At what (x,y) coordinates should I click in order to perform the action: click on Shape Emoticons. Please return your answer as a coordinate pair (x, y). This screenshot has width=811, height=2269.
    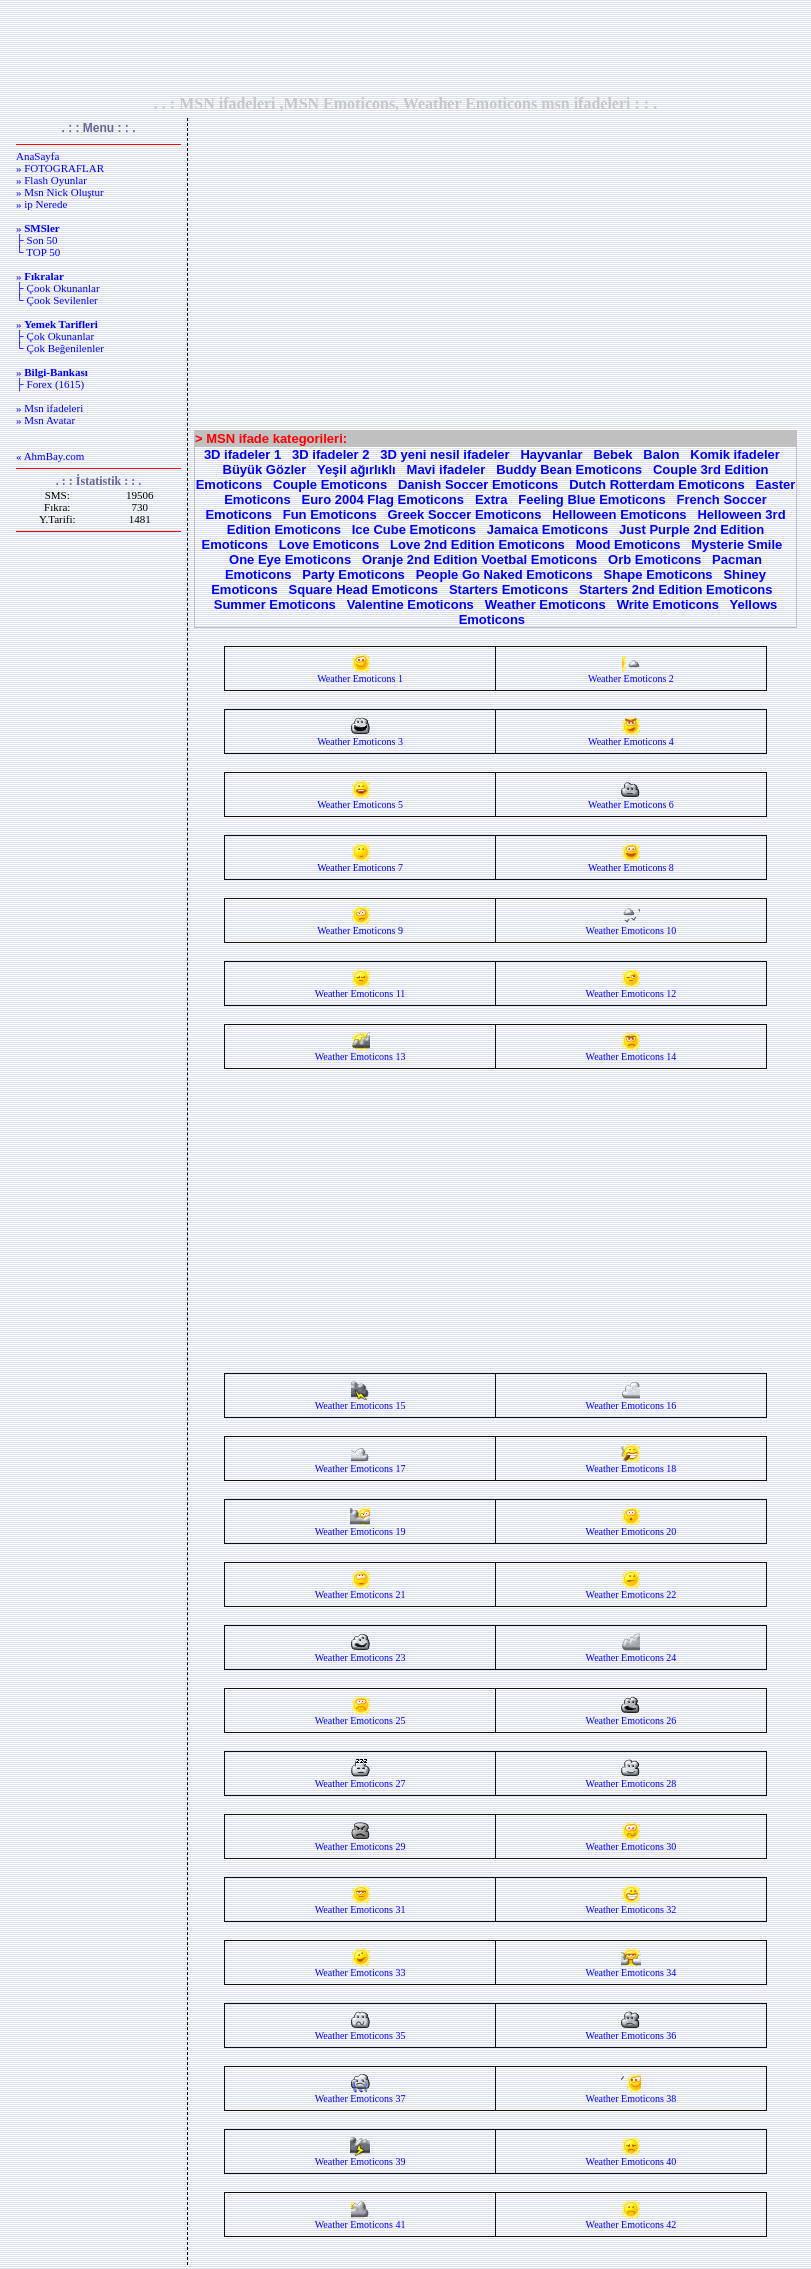
    Looking at the image, I should click on (658, 574).